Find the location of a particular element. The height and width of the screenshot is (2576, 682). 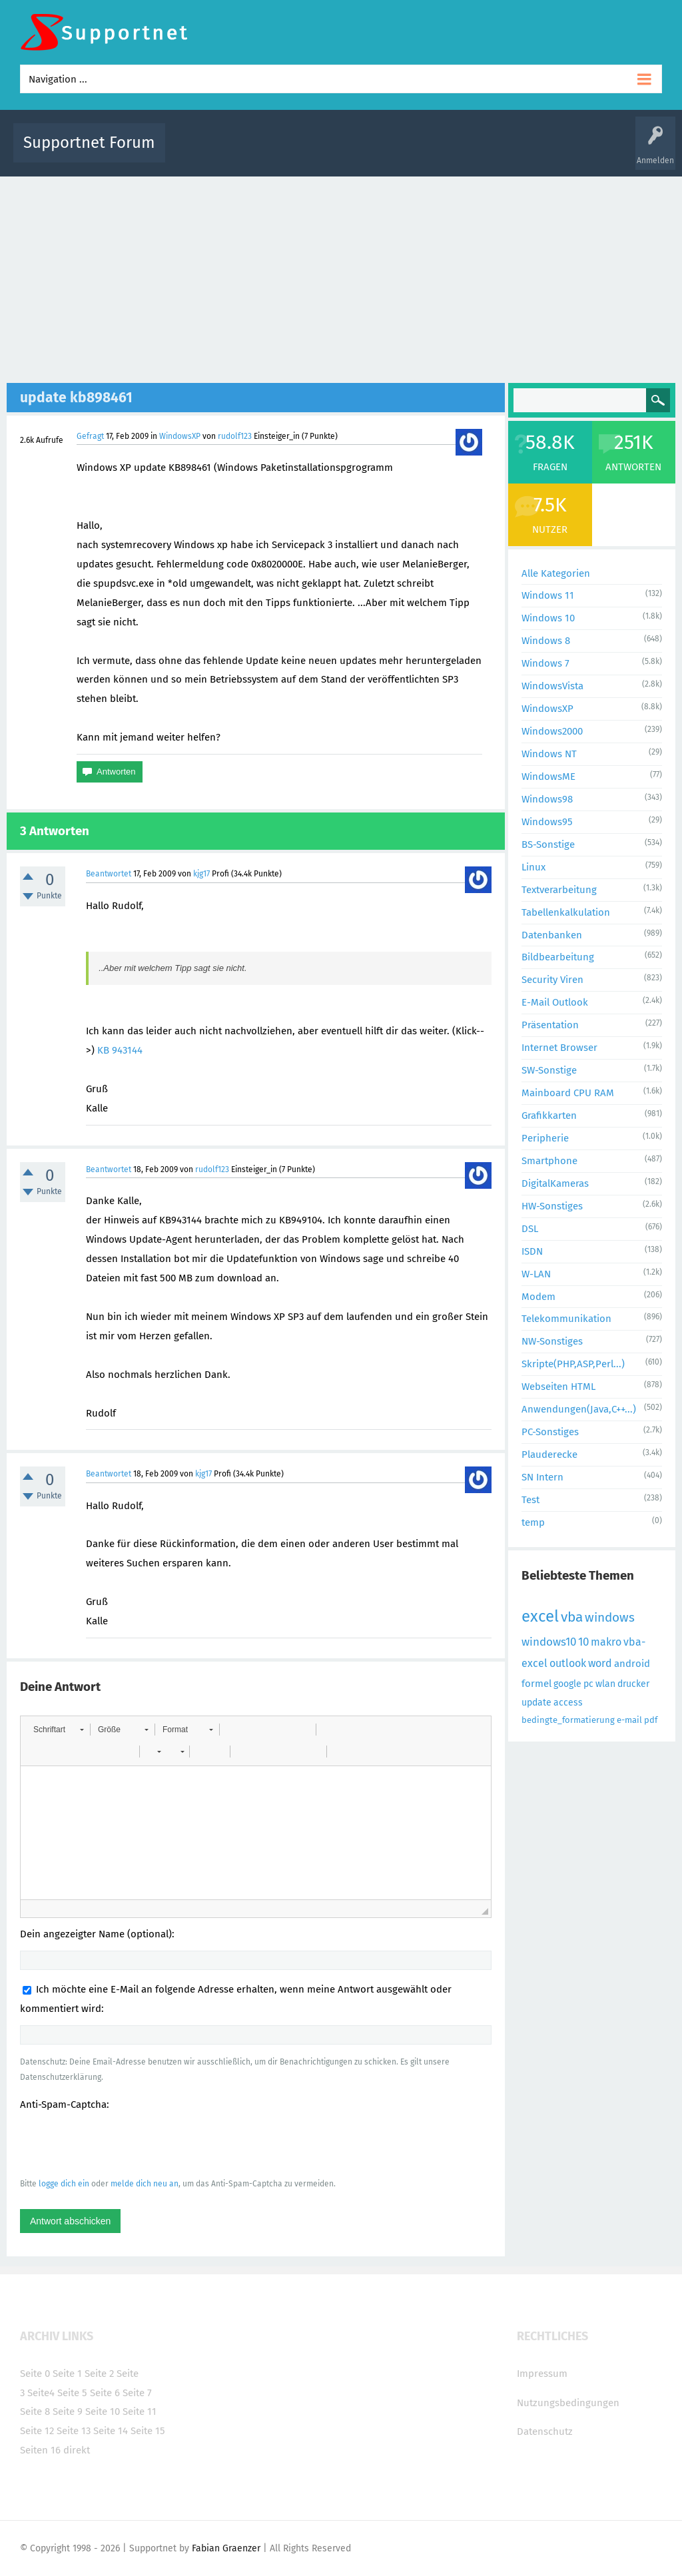

Frage stellen is located at coordinates (565, 152).